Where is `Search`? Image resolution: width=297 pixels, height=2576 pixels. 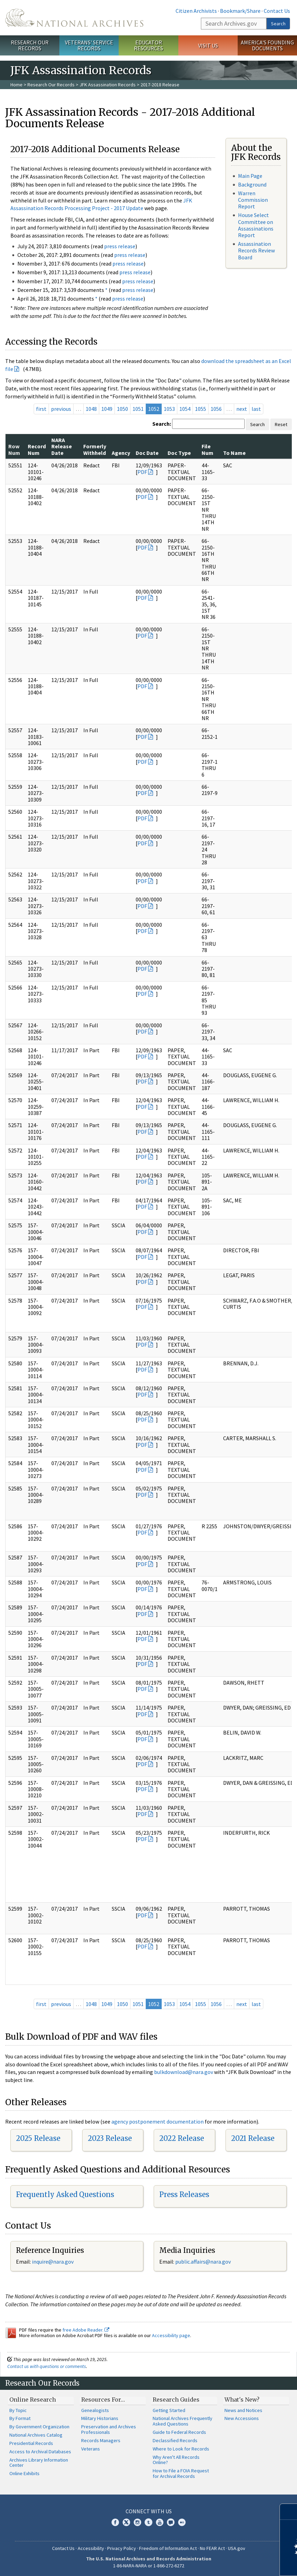 Search is located at coordinates (278, 23).